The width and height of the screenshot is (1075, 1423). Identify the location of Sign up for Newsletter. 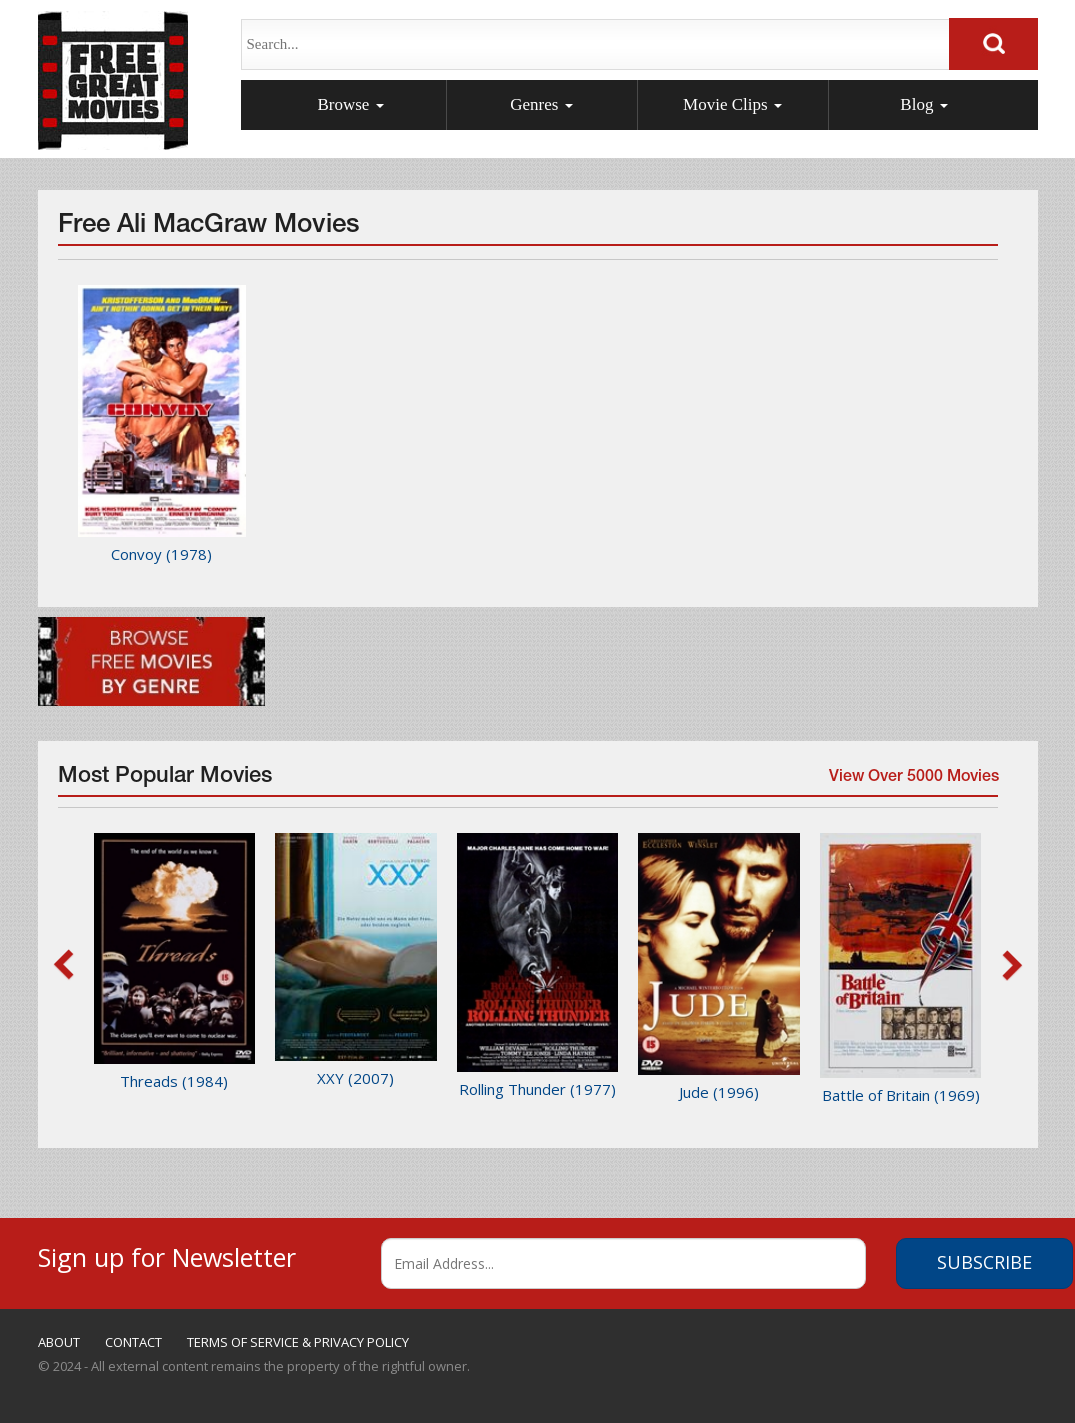
(167, 1254).